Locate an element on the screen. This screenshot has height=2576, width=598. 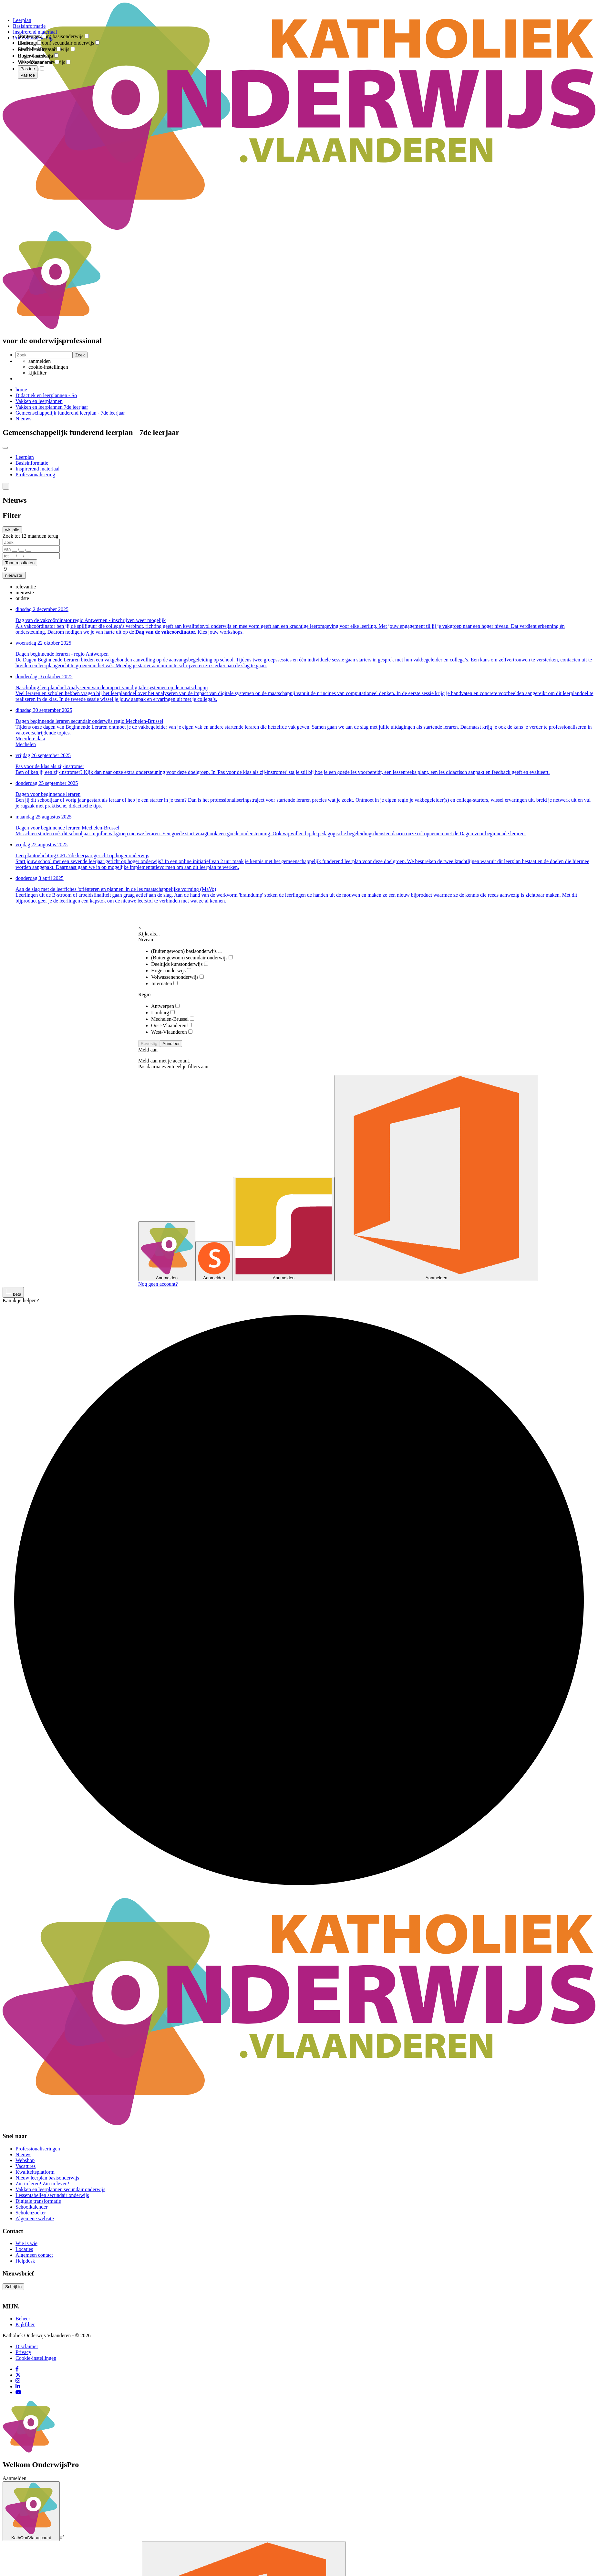
[option] is located at coordinates (25, 586).